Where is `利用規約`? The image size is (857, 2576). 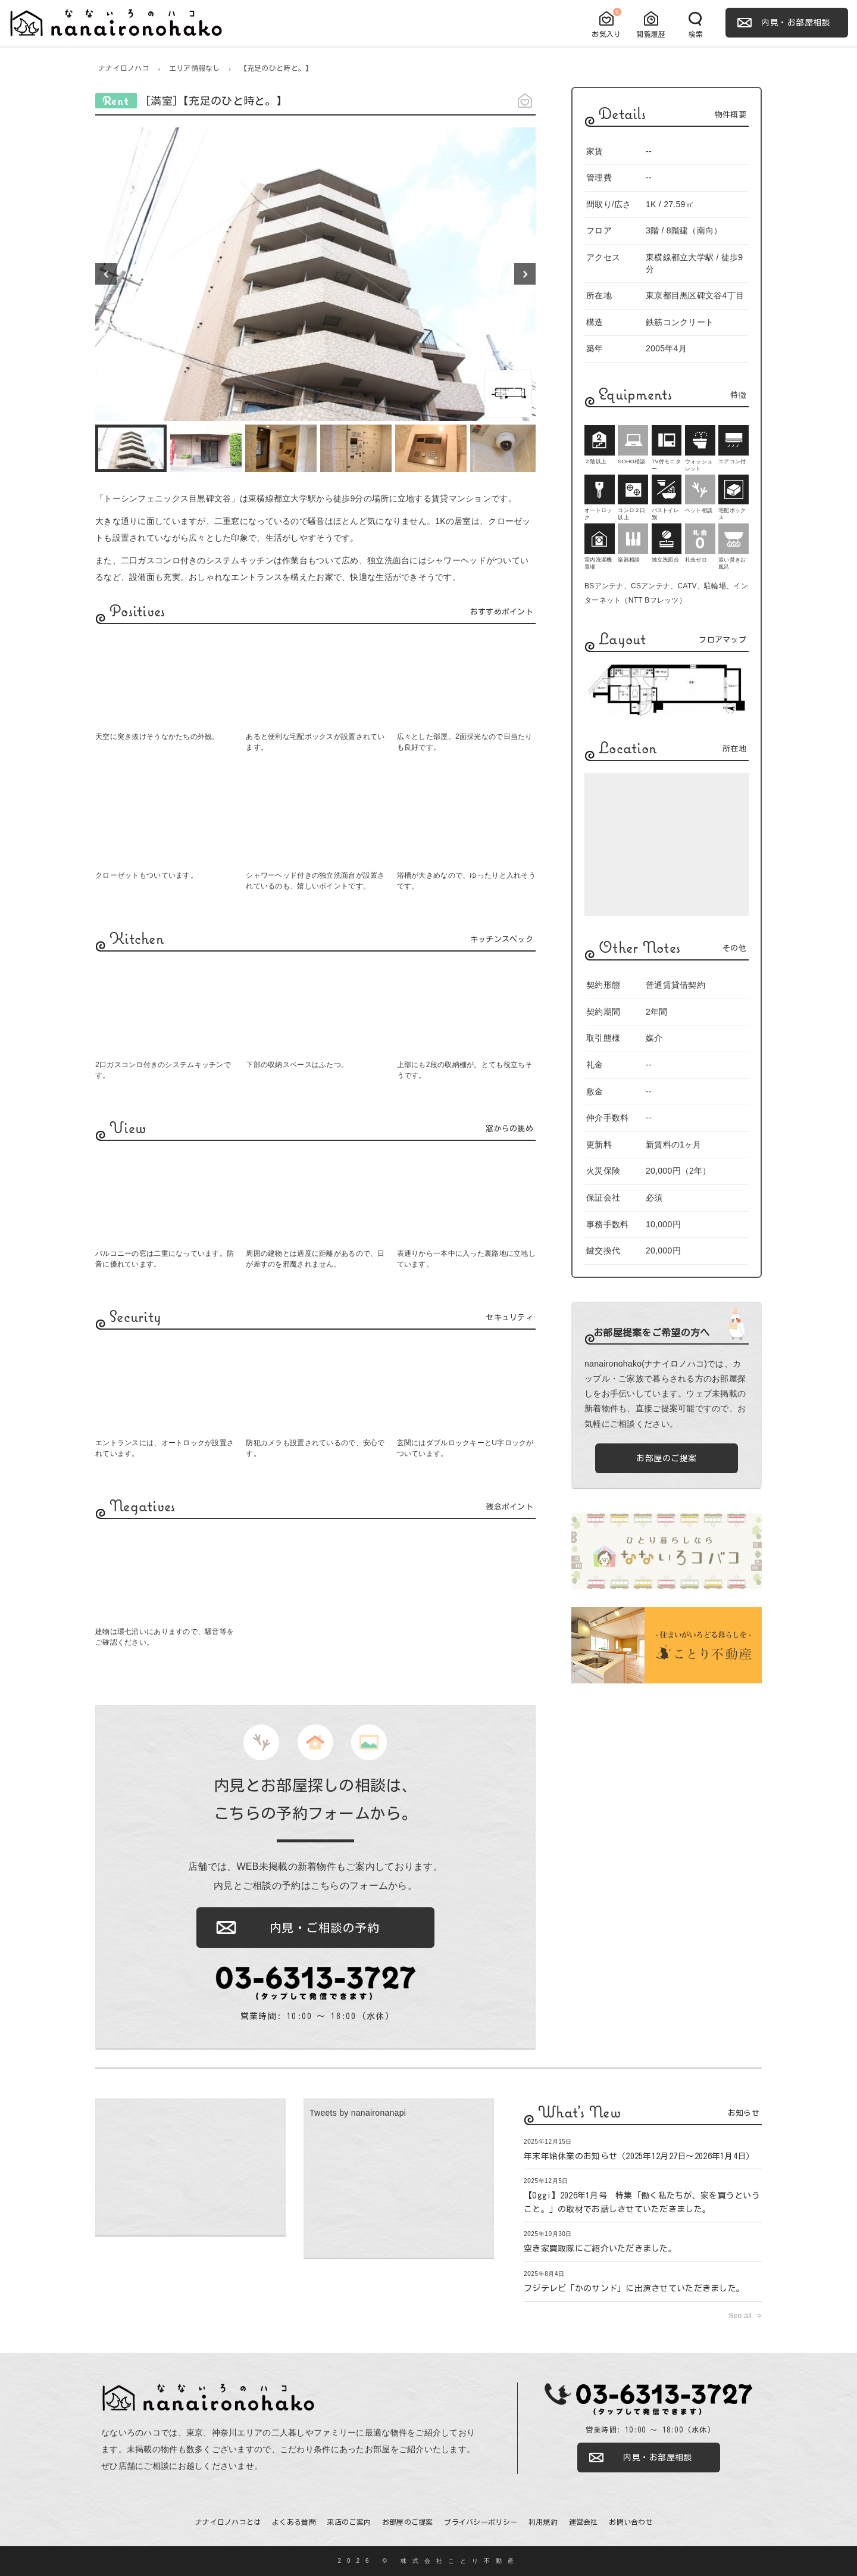 利用規約 is located at coordinates (543, 2521).